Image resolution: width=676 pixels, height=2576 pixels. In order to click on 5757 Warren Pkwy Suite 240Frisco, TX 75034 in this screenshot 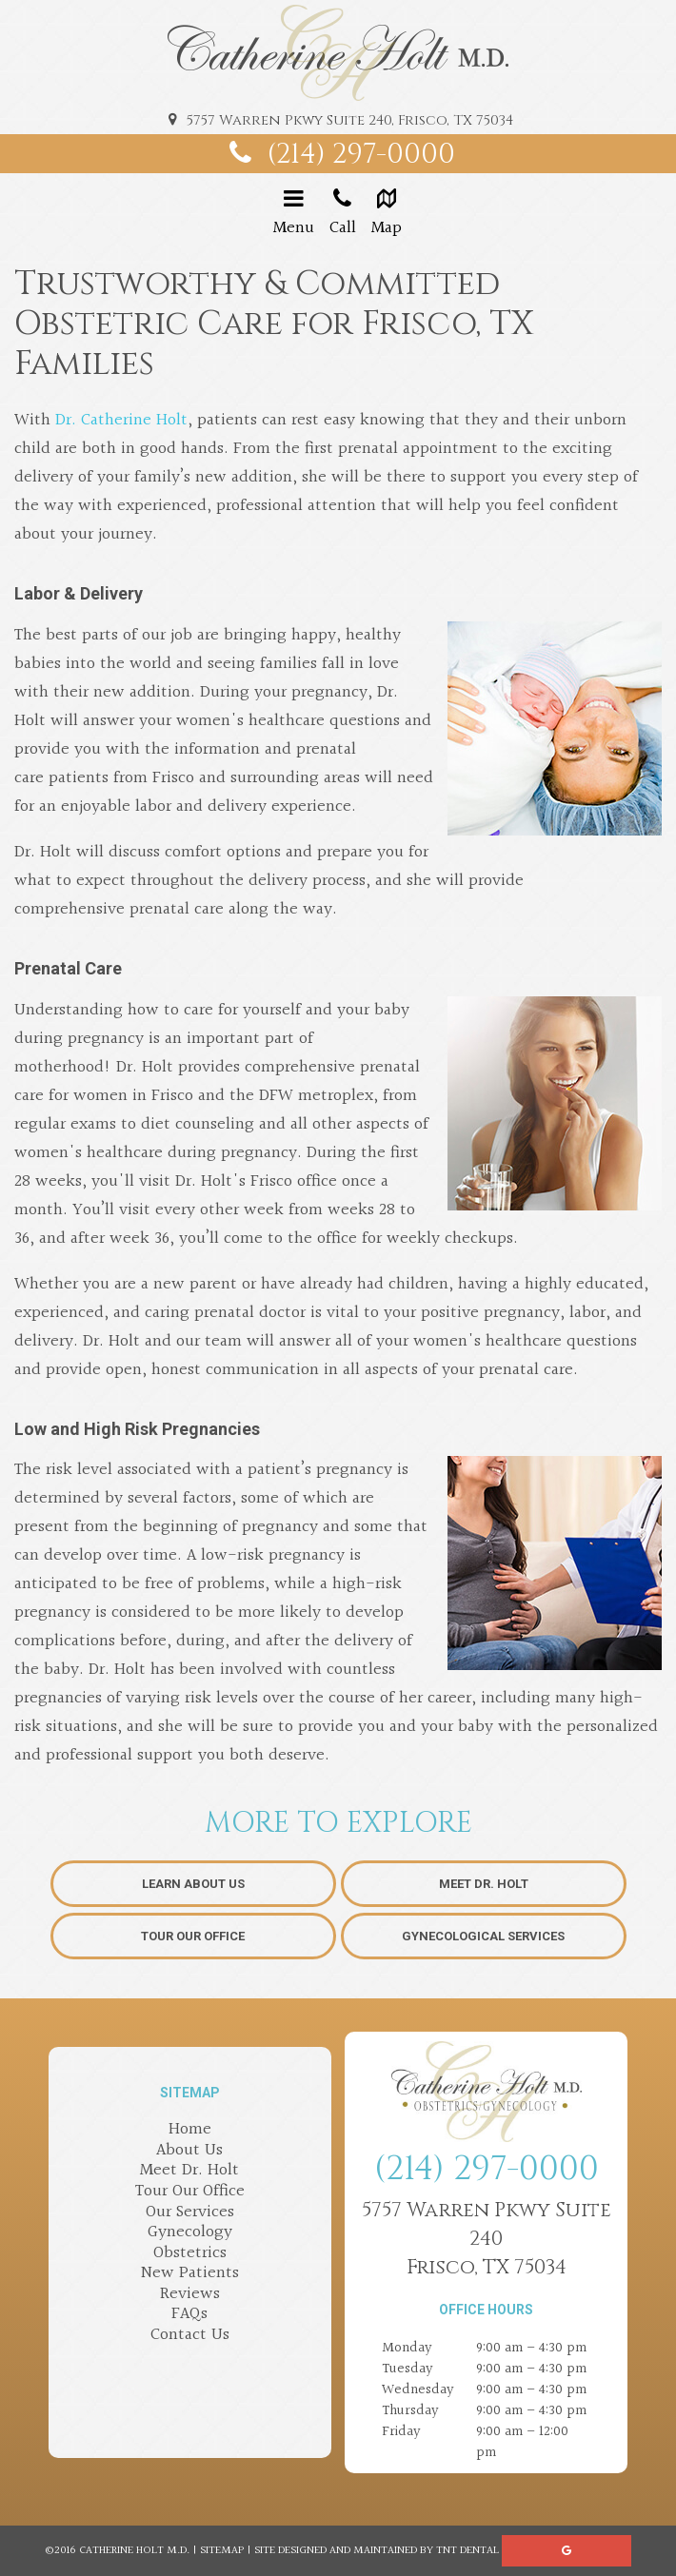, I will do `click(486, 2239)`.